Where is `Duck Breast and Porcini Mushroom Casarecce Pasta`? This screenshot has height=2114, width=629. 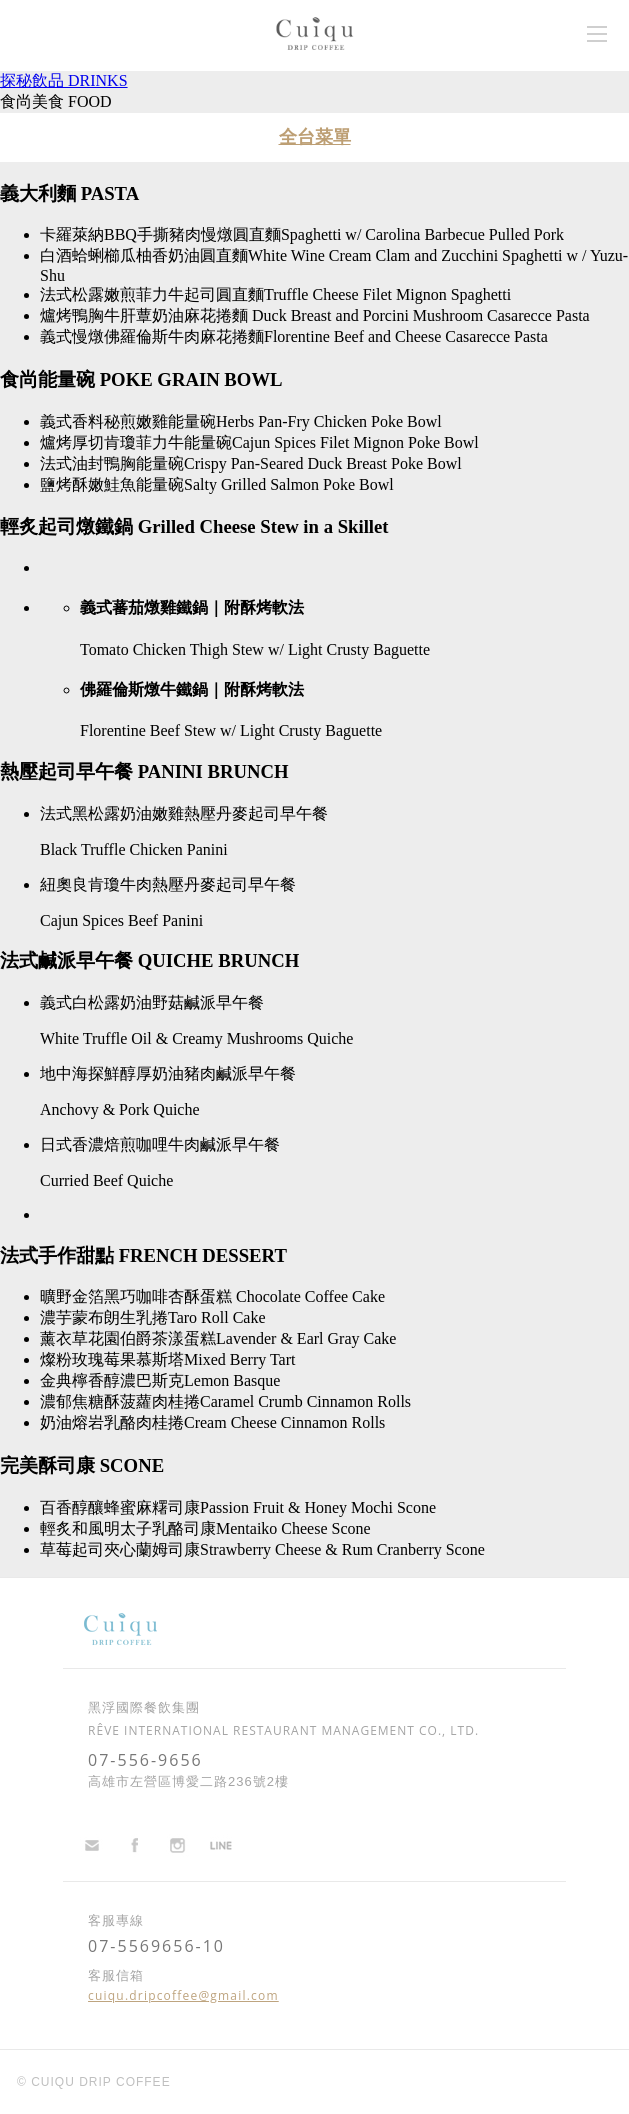
Duck Breast and Porcini Mushroom Casarecce Pasta is located at coordinates (419, 315).